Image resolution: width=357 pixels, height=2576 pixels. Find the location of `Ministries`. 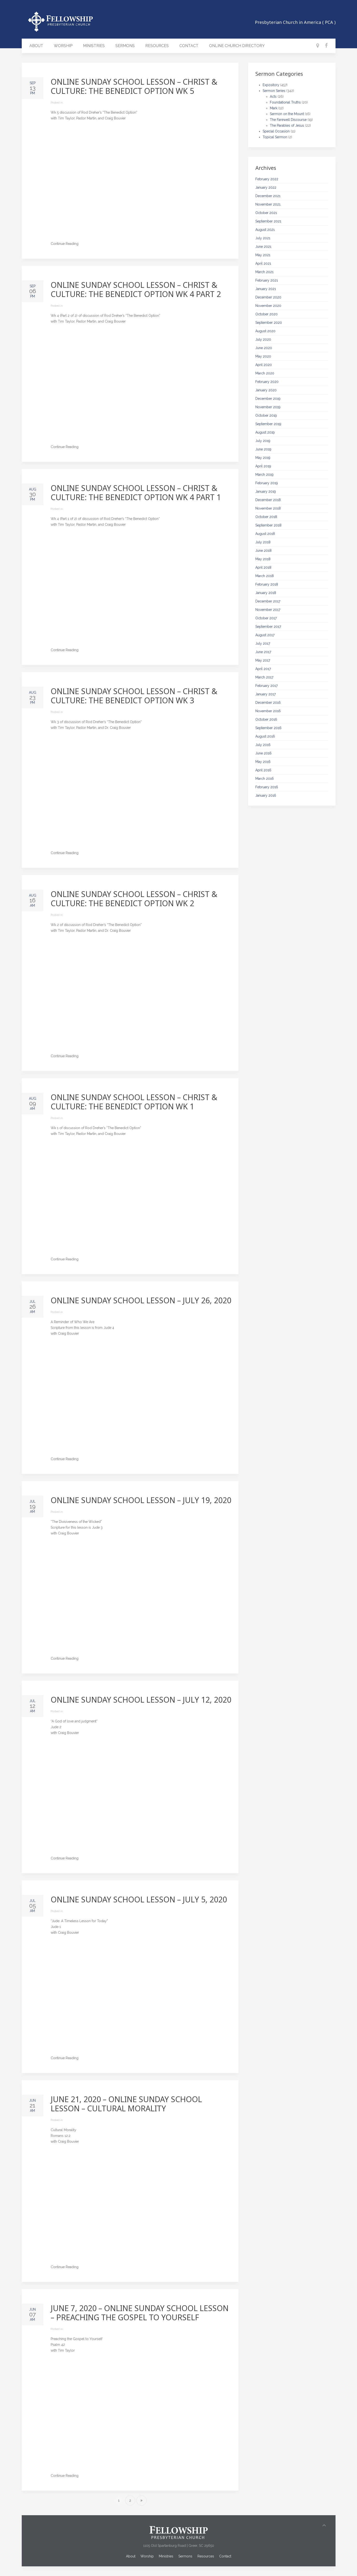

Ministries is located at coordinates (94, 45).